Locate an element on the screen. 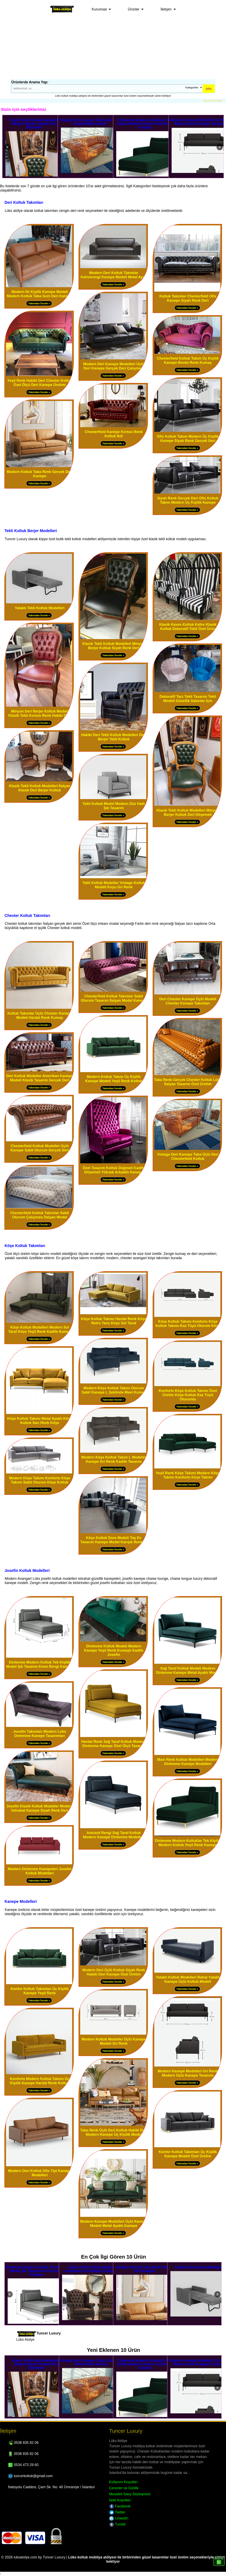 The height and width of the screenshot is (2576, 226). Köşe Koltuk Takımı Hardal Renk Köşe Retro Tarzı Köşe Sol Taraf is located at coordinates (113, 1321).